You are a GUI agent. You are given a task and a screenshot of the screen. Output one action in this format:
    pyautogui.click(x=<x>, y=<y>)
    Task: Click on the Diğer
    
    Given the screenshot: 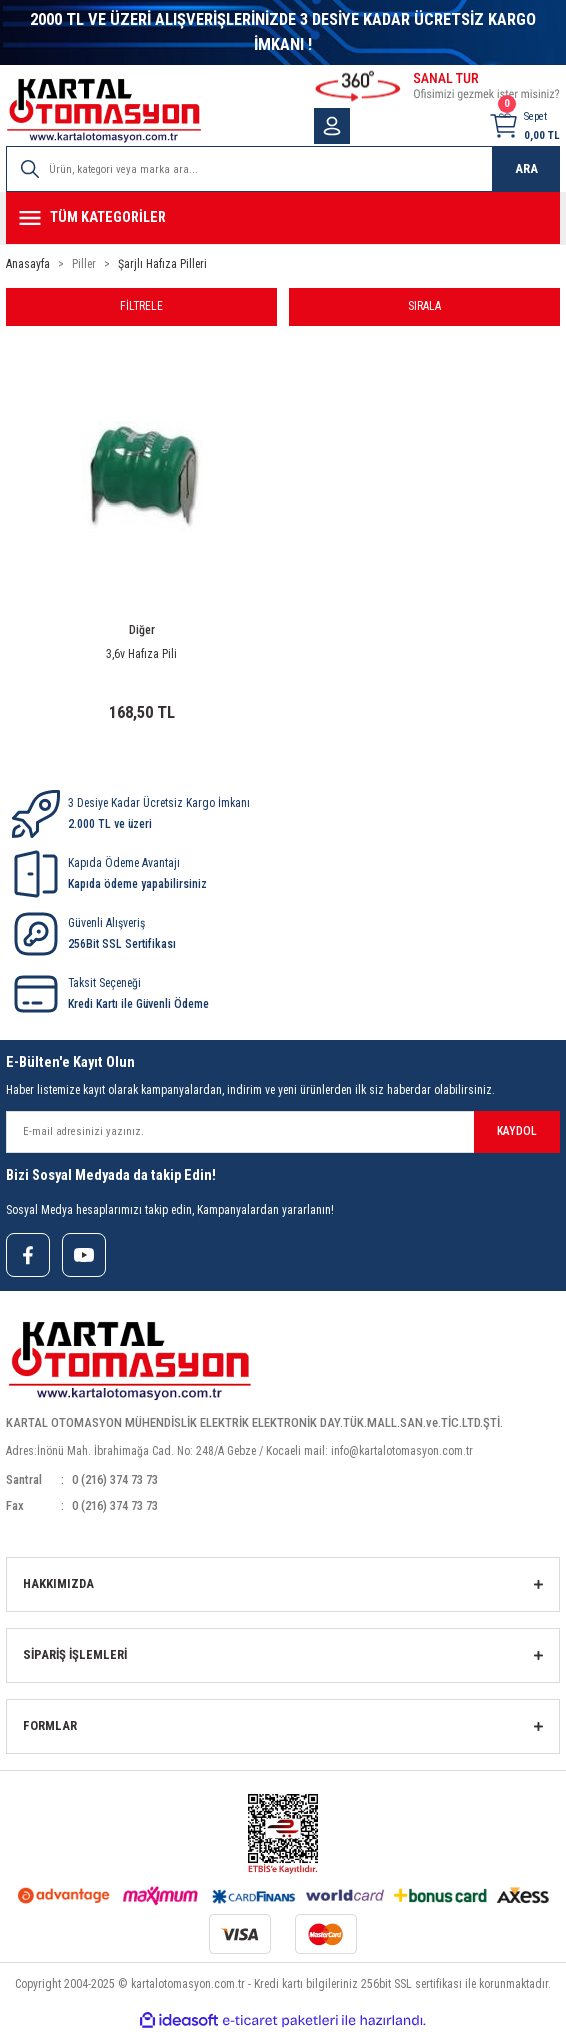 What is the action you would take?
    pyautogui.click(x=142, y=630)
    